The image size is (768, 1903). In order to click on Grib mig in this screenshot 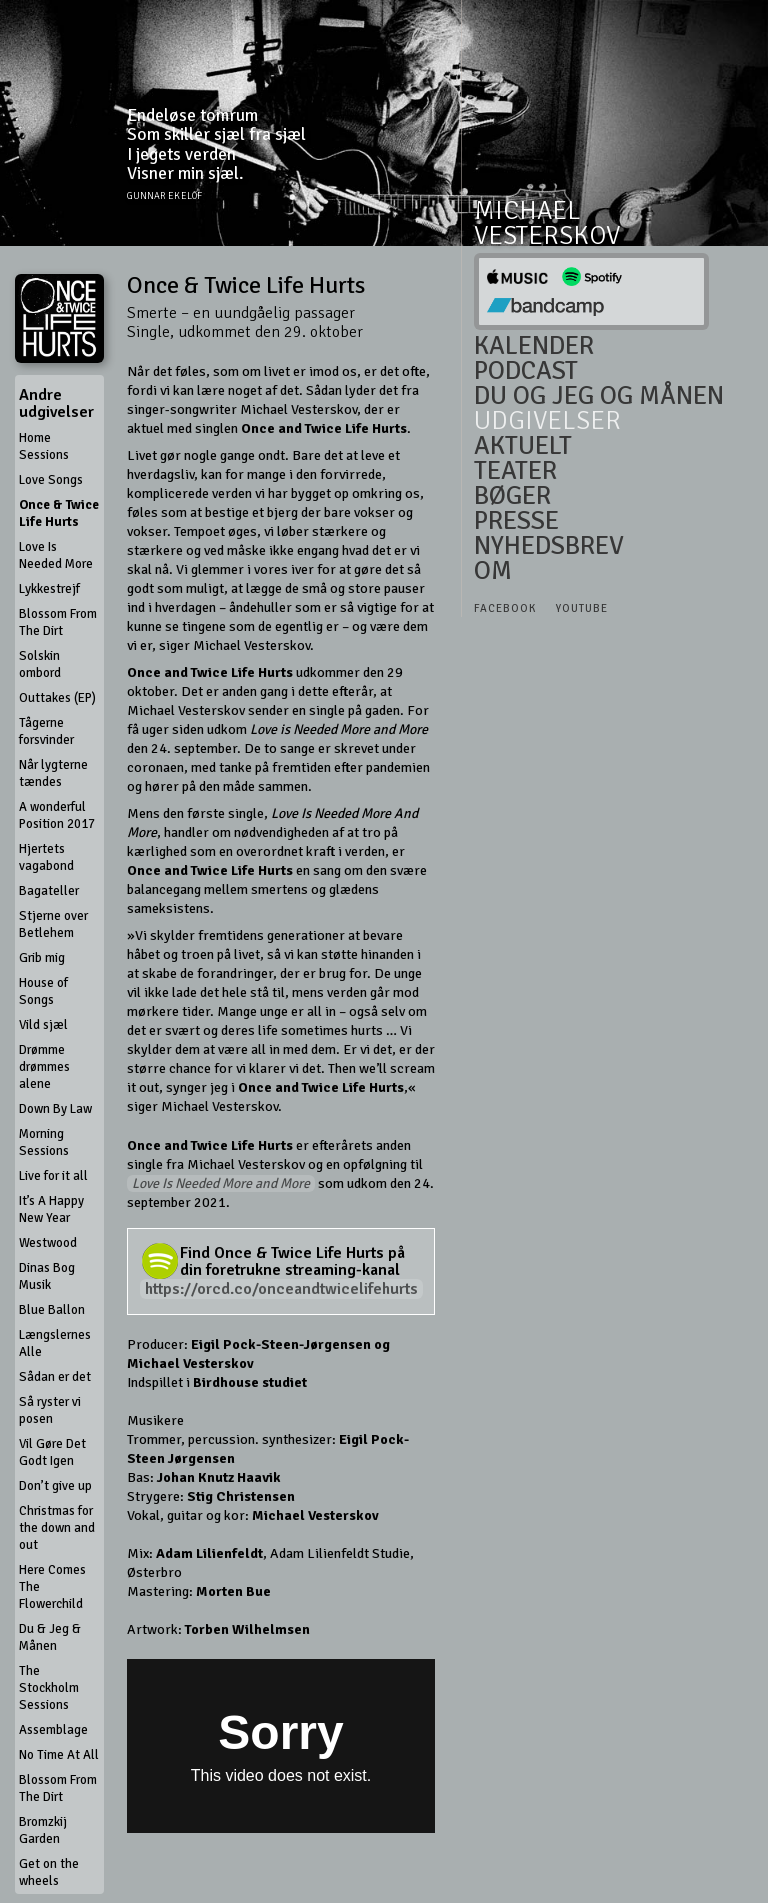, I will do `click(42, 958)`.